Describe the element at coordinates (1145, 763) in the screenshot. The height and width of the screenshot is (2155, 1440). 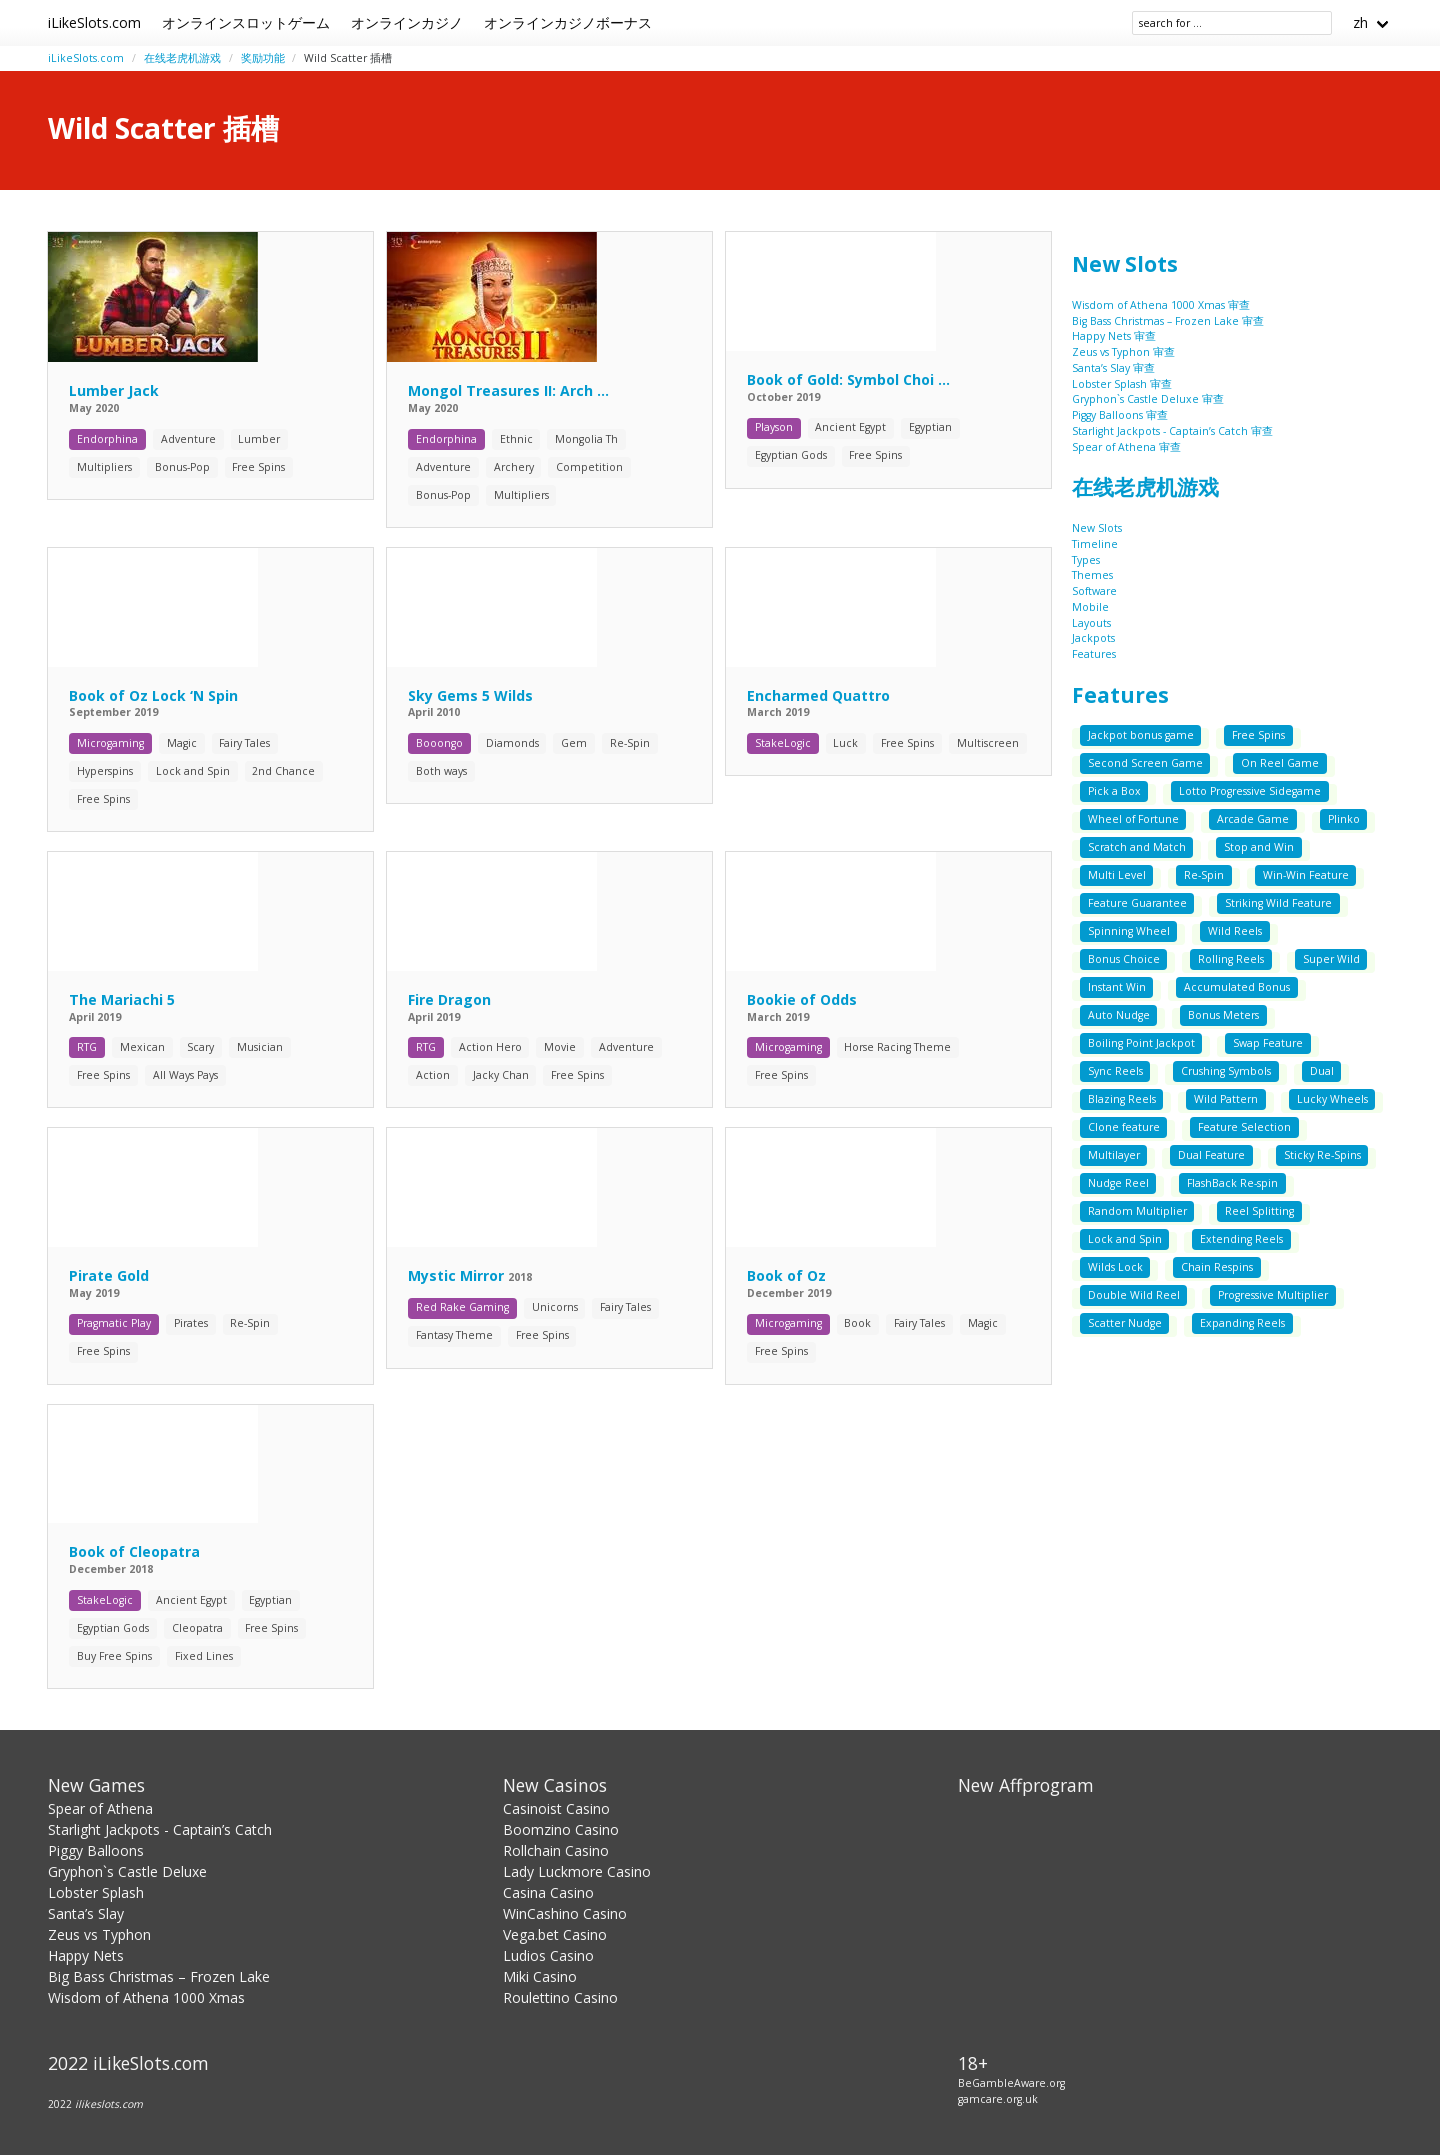
I see `Second Screen Game` at that location.